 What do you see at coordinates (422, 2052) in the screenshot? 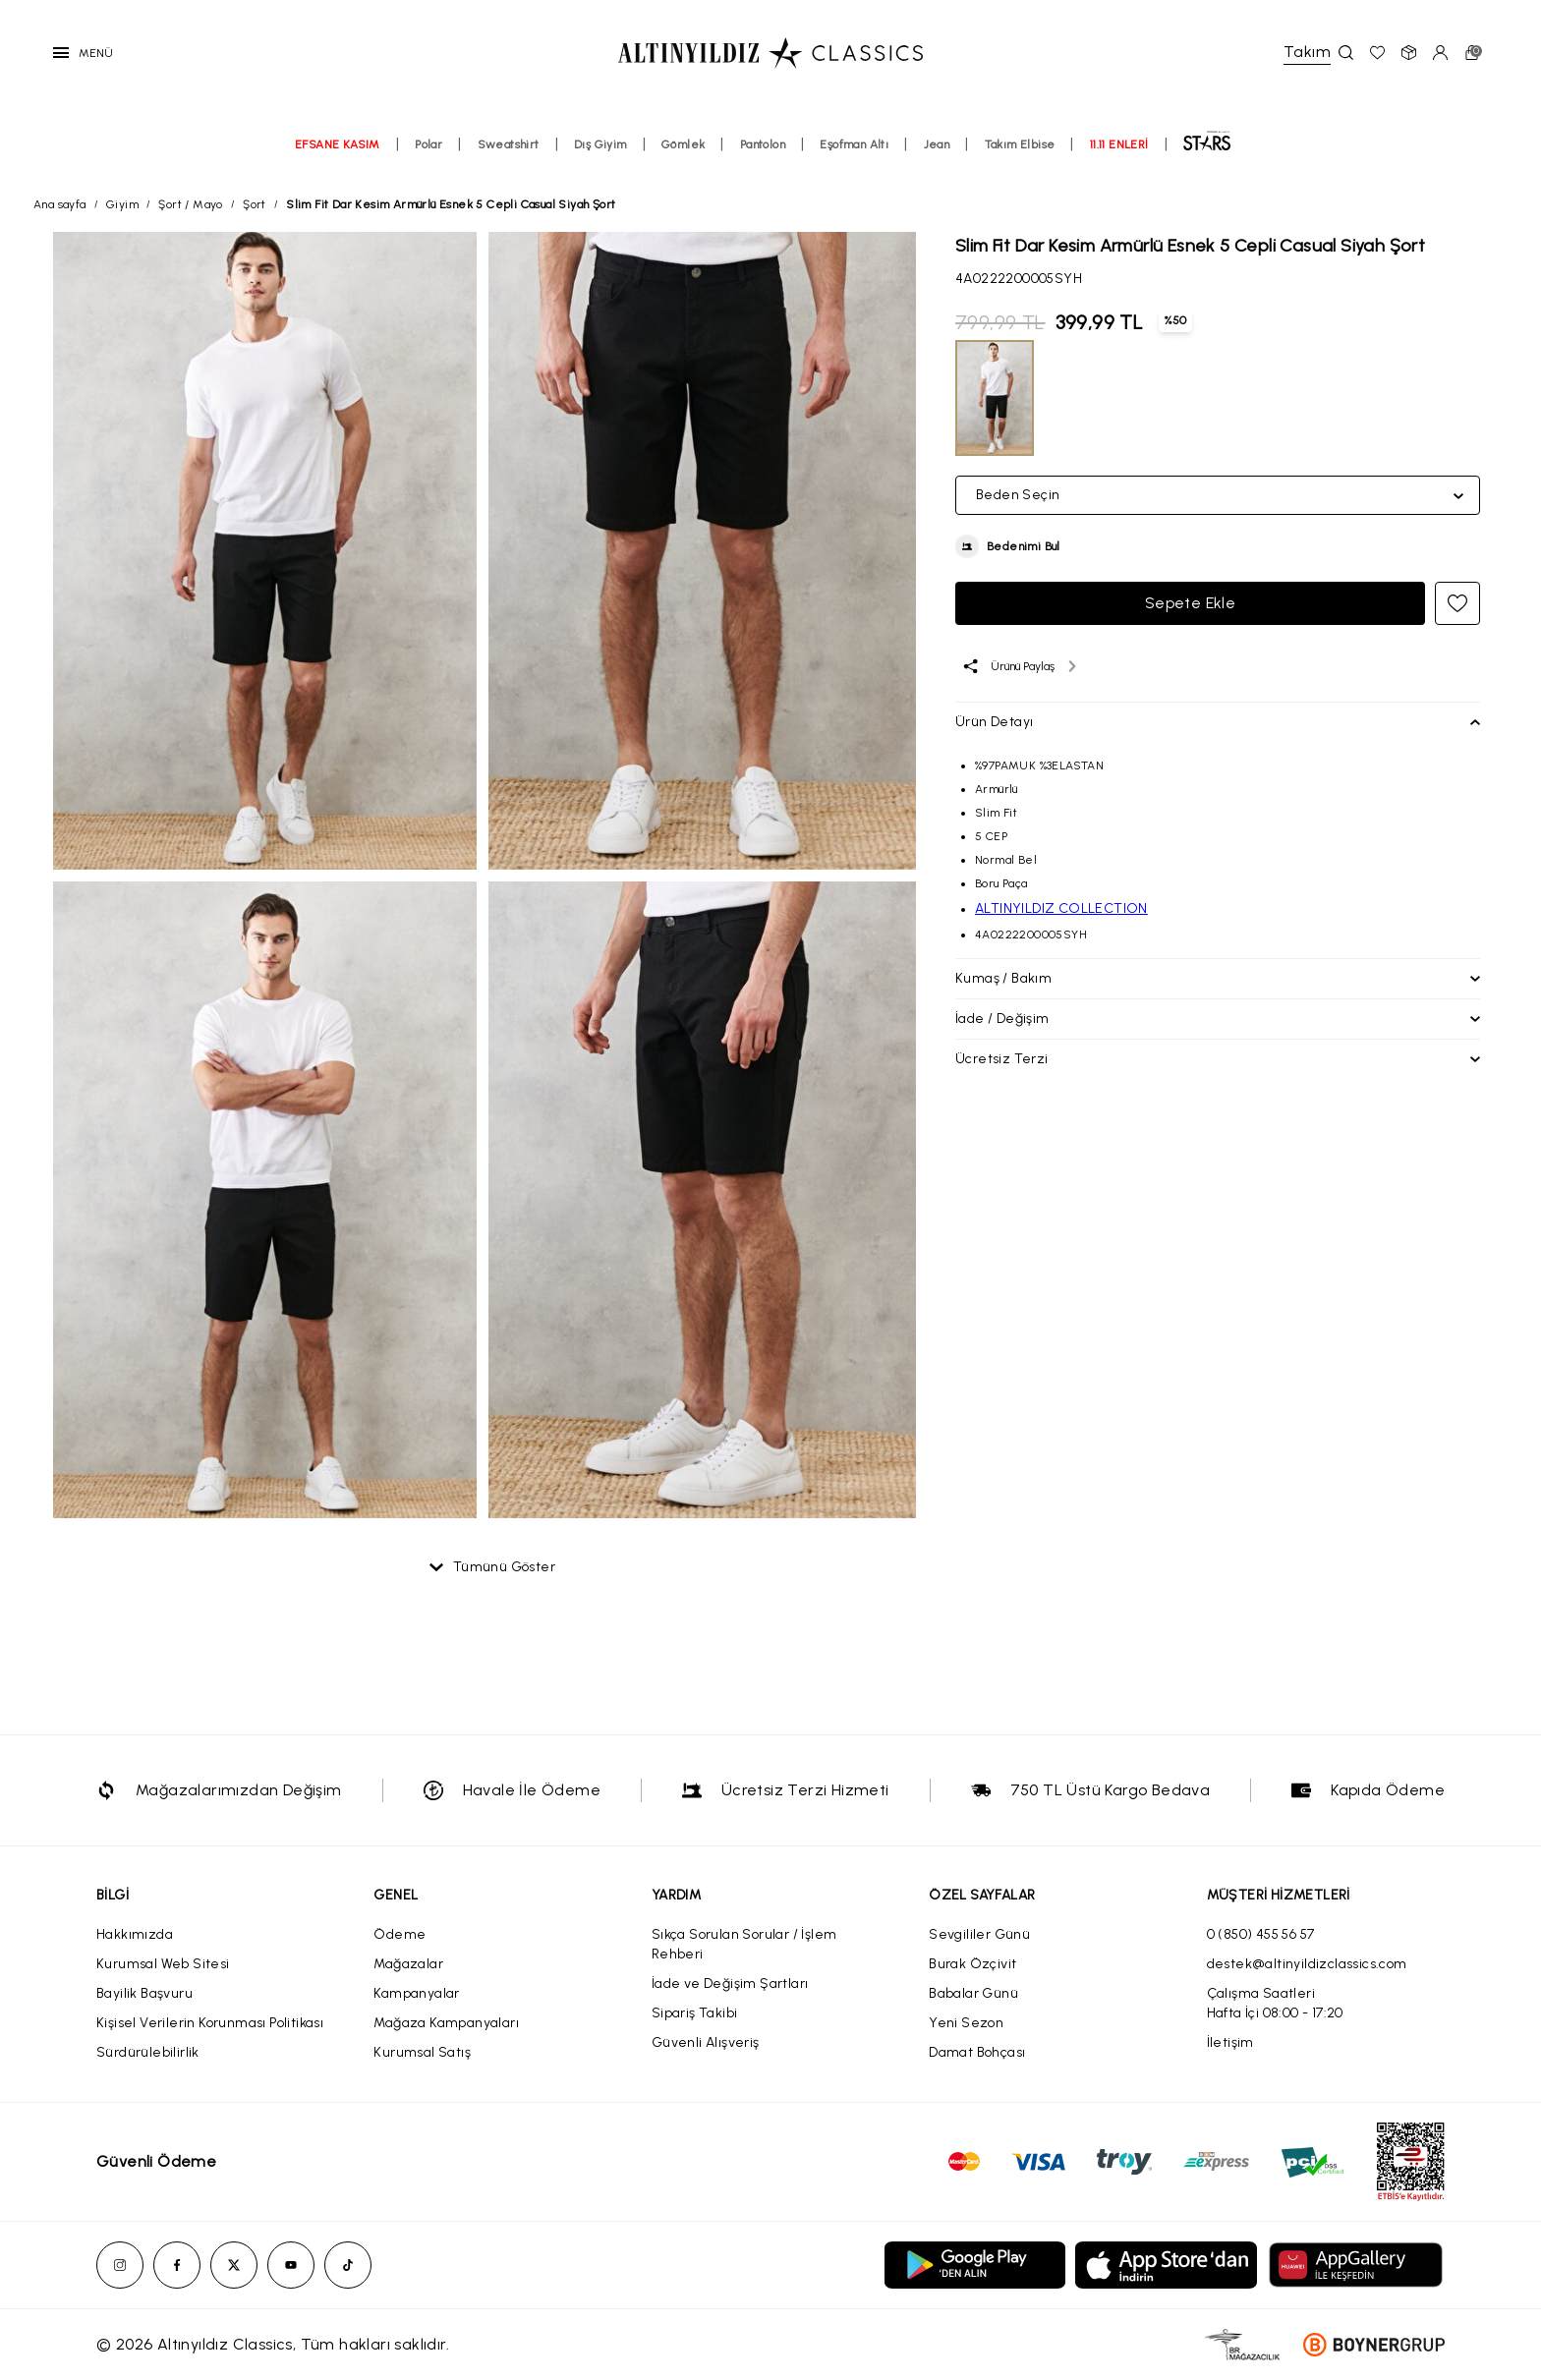
I see `Kurumsal Satış` at bounding box center [422, 2052].